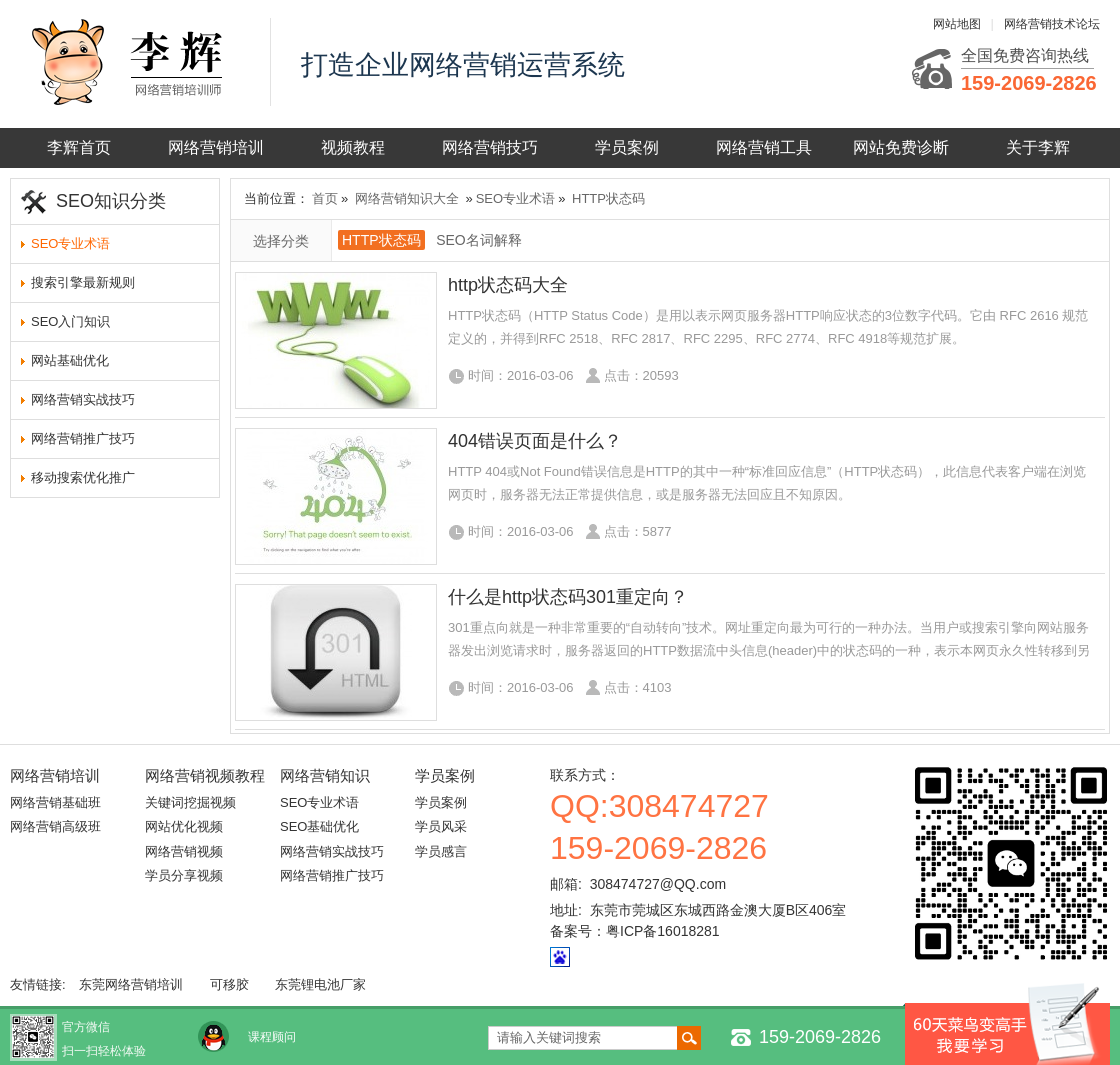 The height and width of the screenshot is (1065, 1120). Describe the element at coordinates (320, 984) in the screenshot. I see `东莞锂电池厂家` at that location.